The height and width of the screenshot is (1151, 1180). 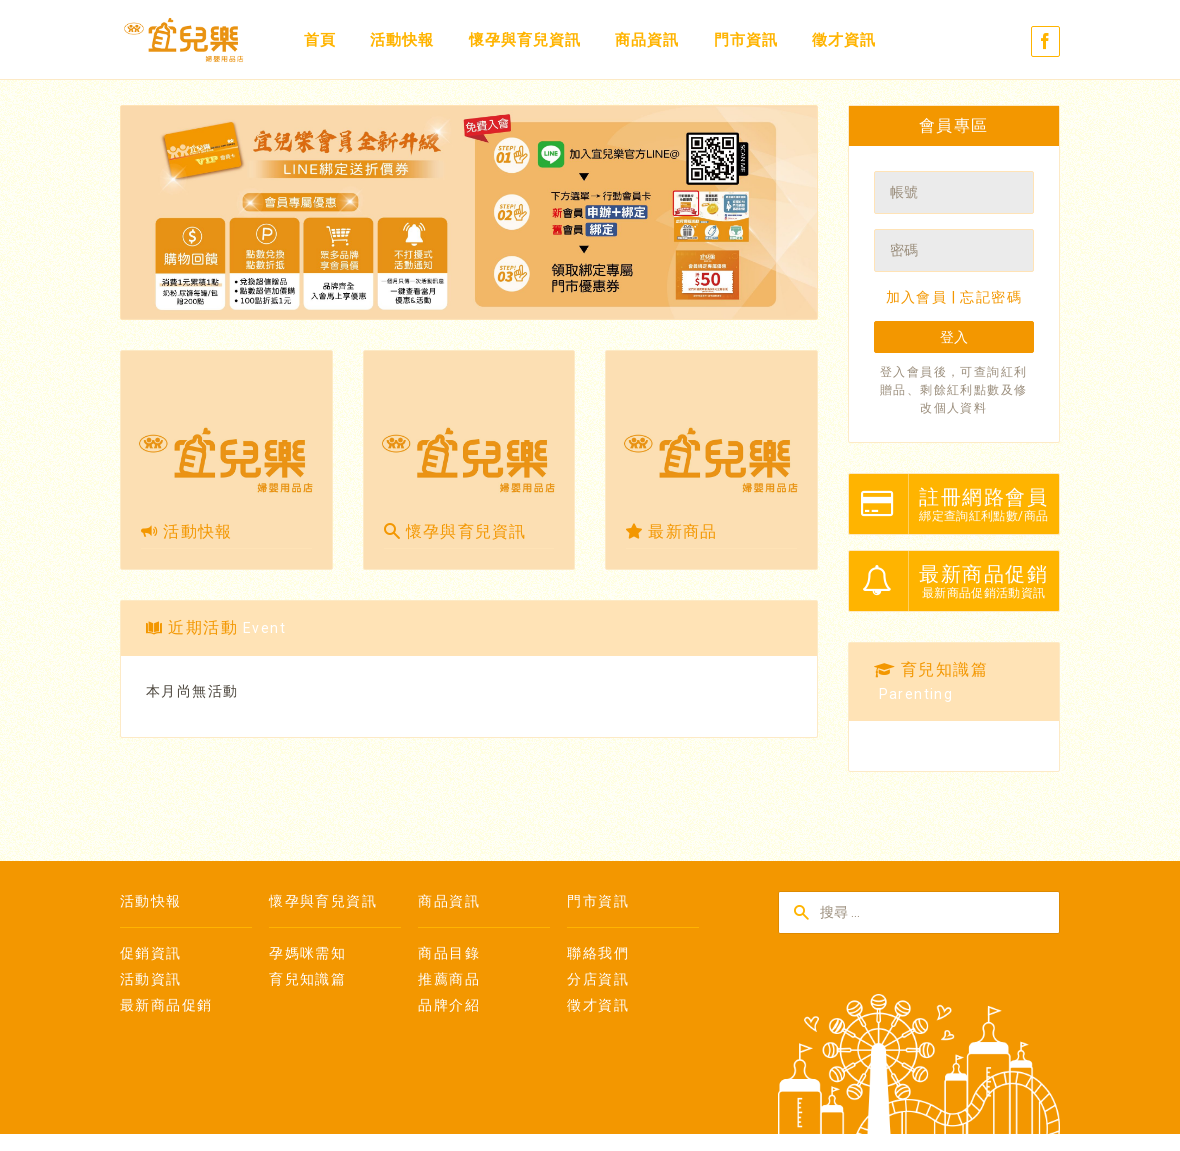 I want to click on 最新商品促銷, so click(x=166, y=1005).